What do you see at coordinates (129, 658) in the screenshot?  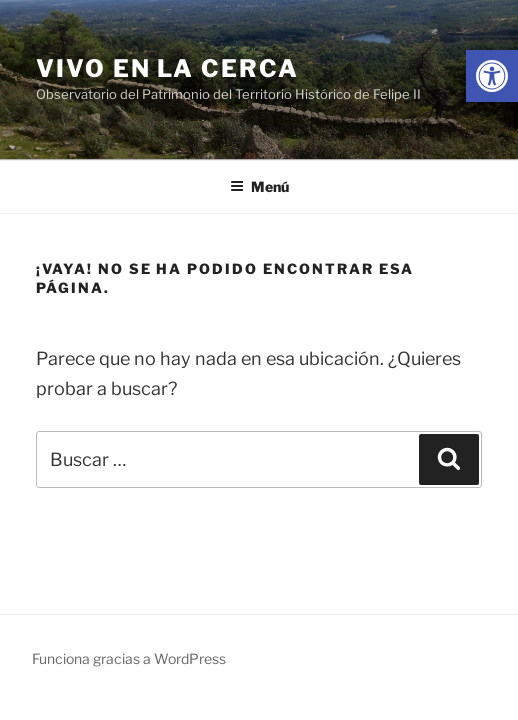 I see `Funciona gracias a WordPress [link]` at bounding box center [129, 658].